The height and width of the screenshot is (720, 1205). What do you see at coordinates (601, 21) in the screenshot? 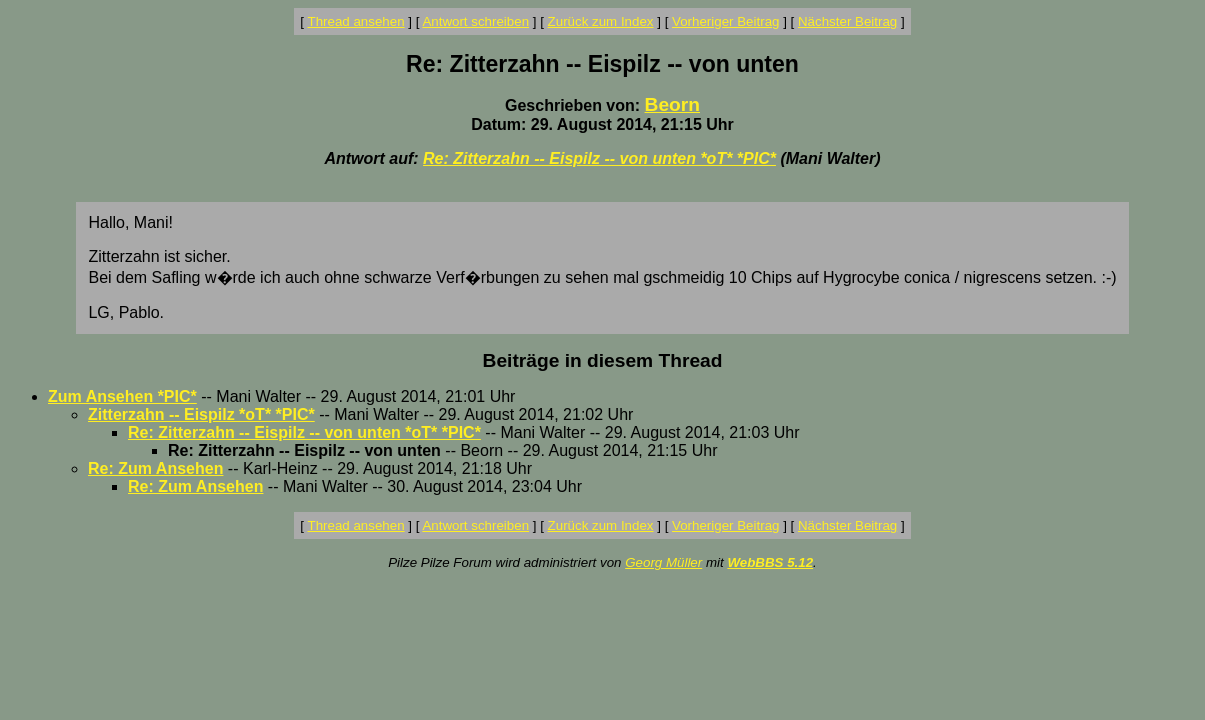
I see `Zurück zum Index` at bounding box center [601, 21].